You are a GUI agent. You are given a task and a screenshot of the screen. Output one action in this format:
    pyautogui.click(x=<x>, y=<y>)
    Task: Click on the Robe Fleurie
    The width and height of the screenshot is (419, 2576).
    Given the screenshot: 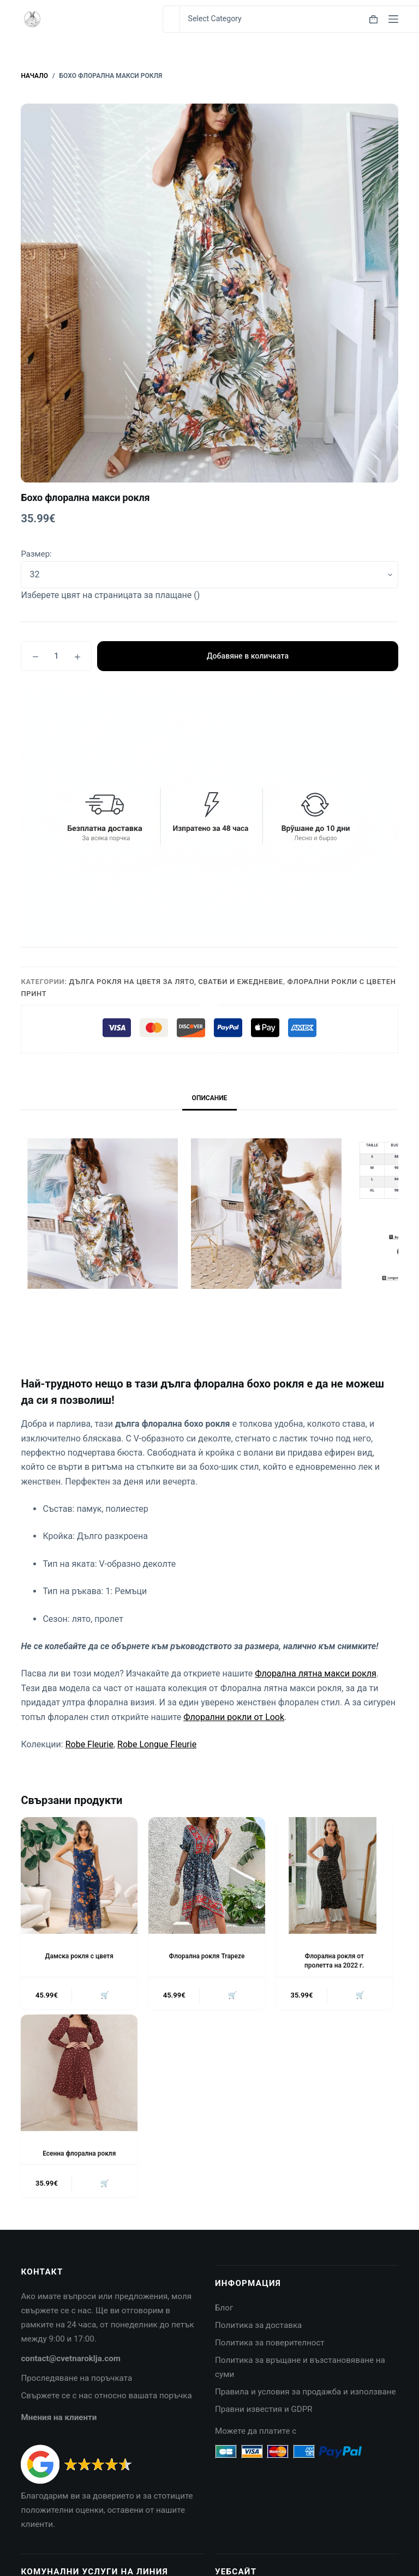 What is the action you would take?
    pyautogui.click(x=89, y=1744)
    